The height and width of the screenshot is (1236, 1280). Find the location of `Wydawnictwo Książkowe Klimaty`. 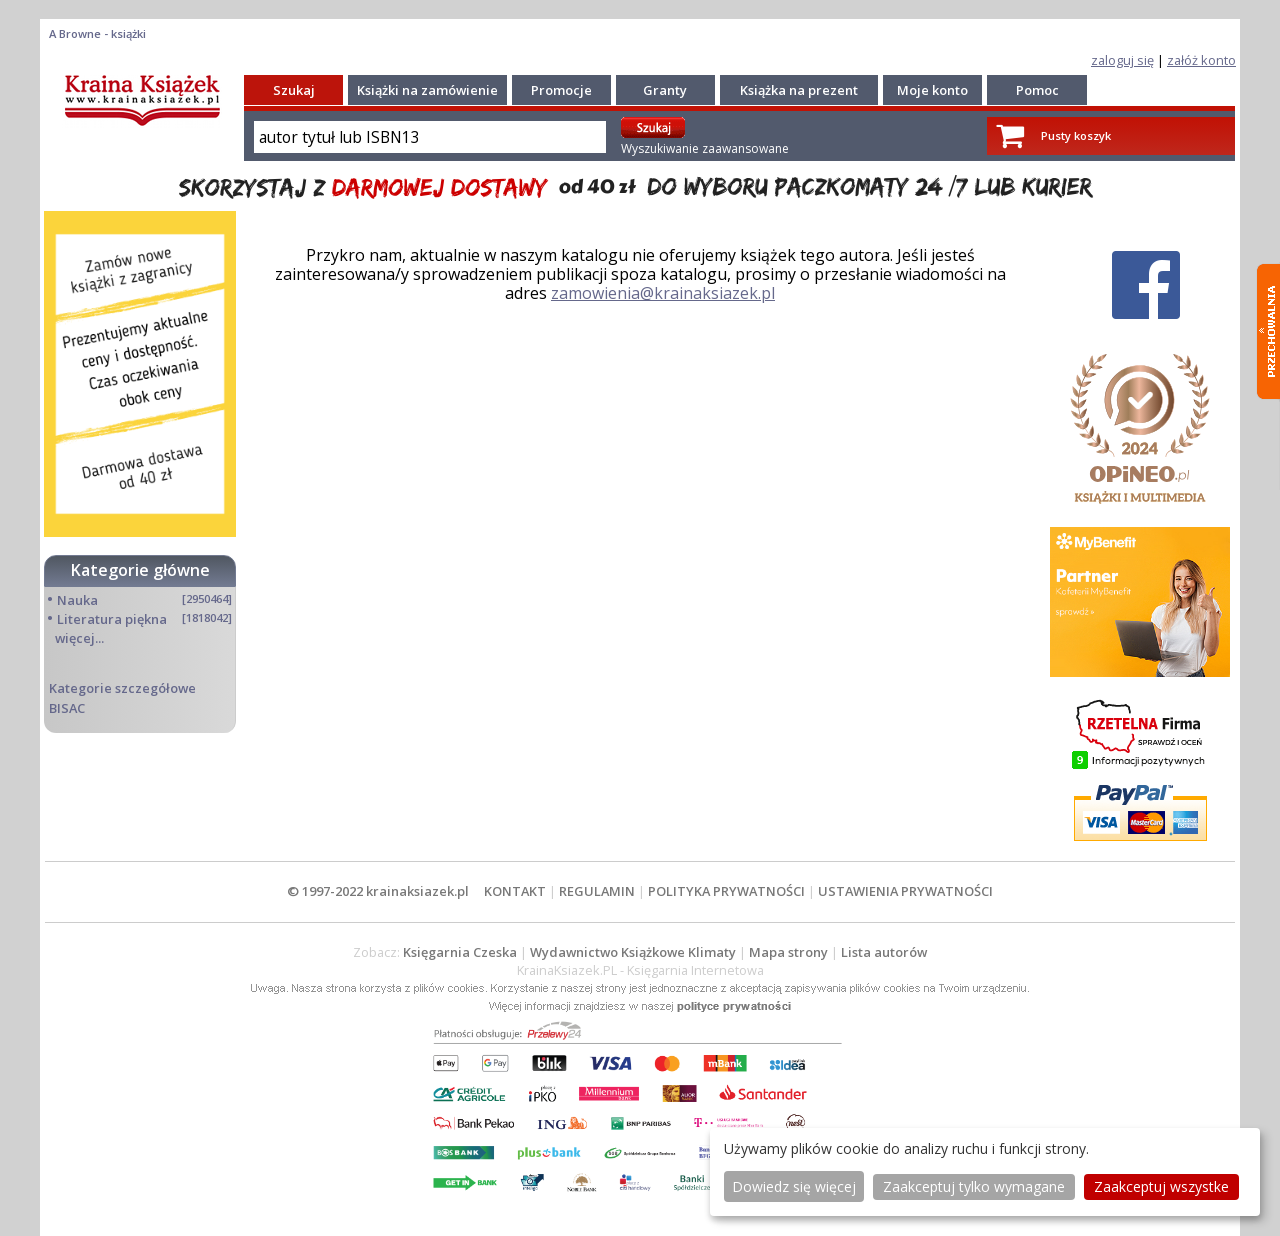

Wydawnictwo Książkowe Klimaty is located at coordinates (633, 952).